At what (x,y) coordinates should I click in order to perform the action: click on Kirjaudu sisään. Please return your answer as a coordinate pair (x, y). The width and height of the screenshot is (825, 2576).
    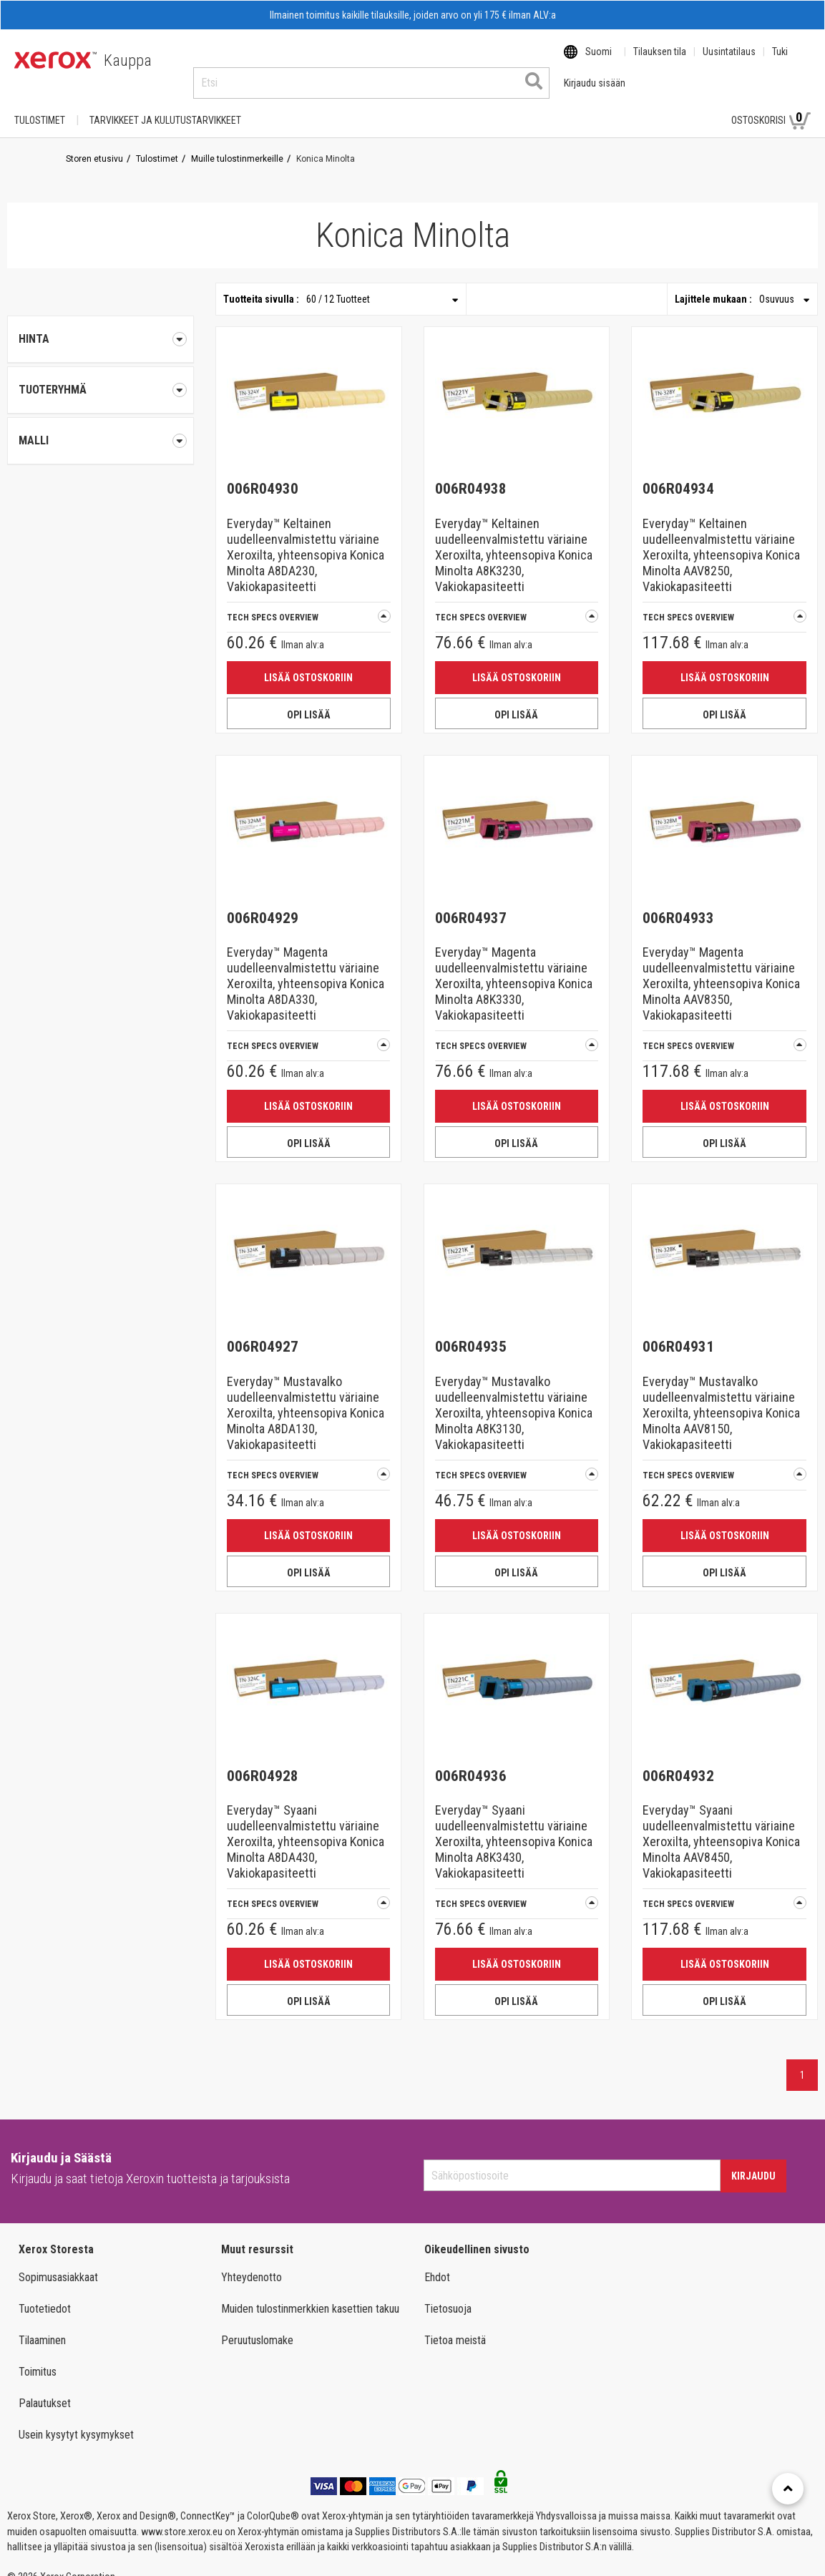
    Looking at the image, I should click on (670, 106).